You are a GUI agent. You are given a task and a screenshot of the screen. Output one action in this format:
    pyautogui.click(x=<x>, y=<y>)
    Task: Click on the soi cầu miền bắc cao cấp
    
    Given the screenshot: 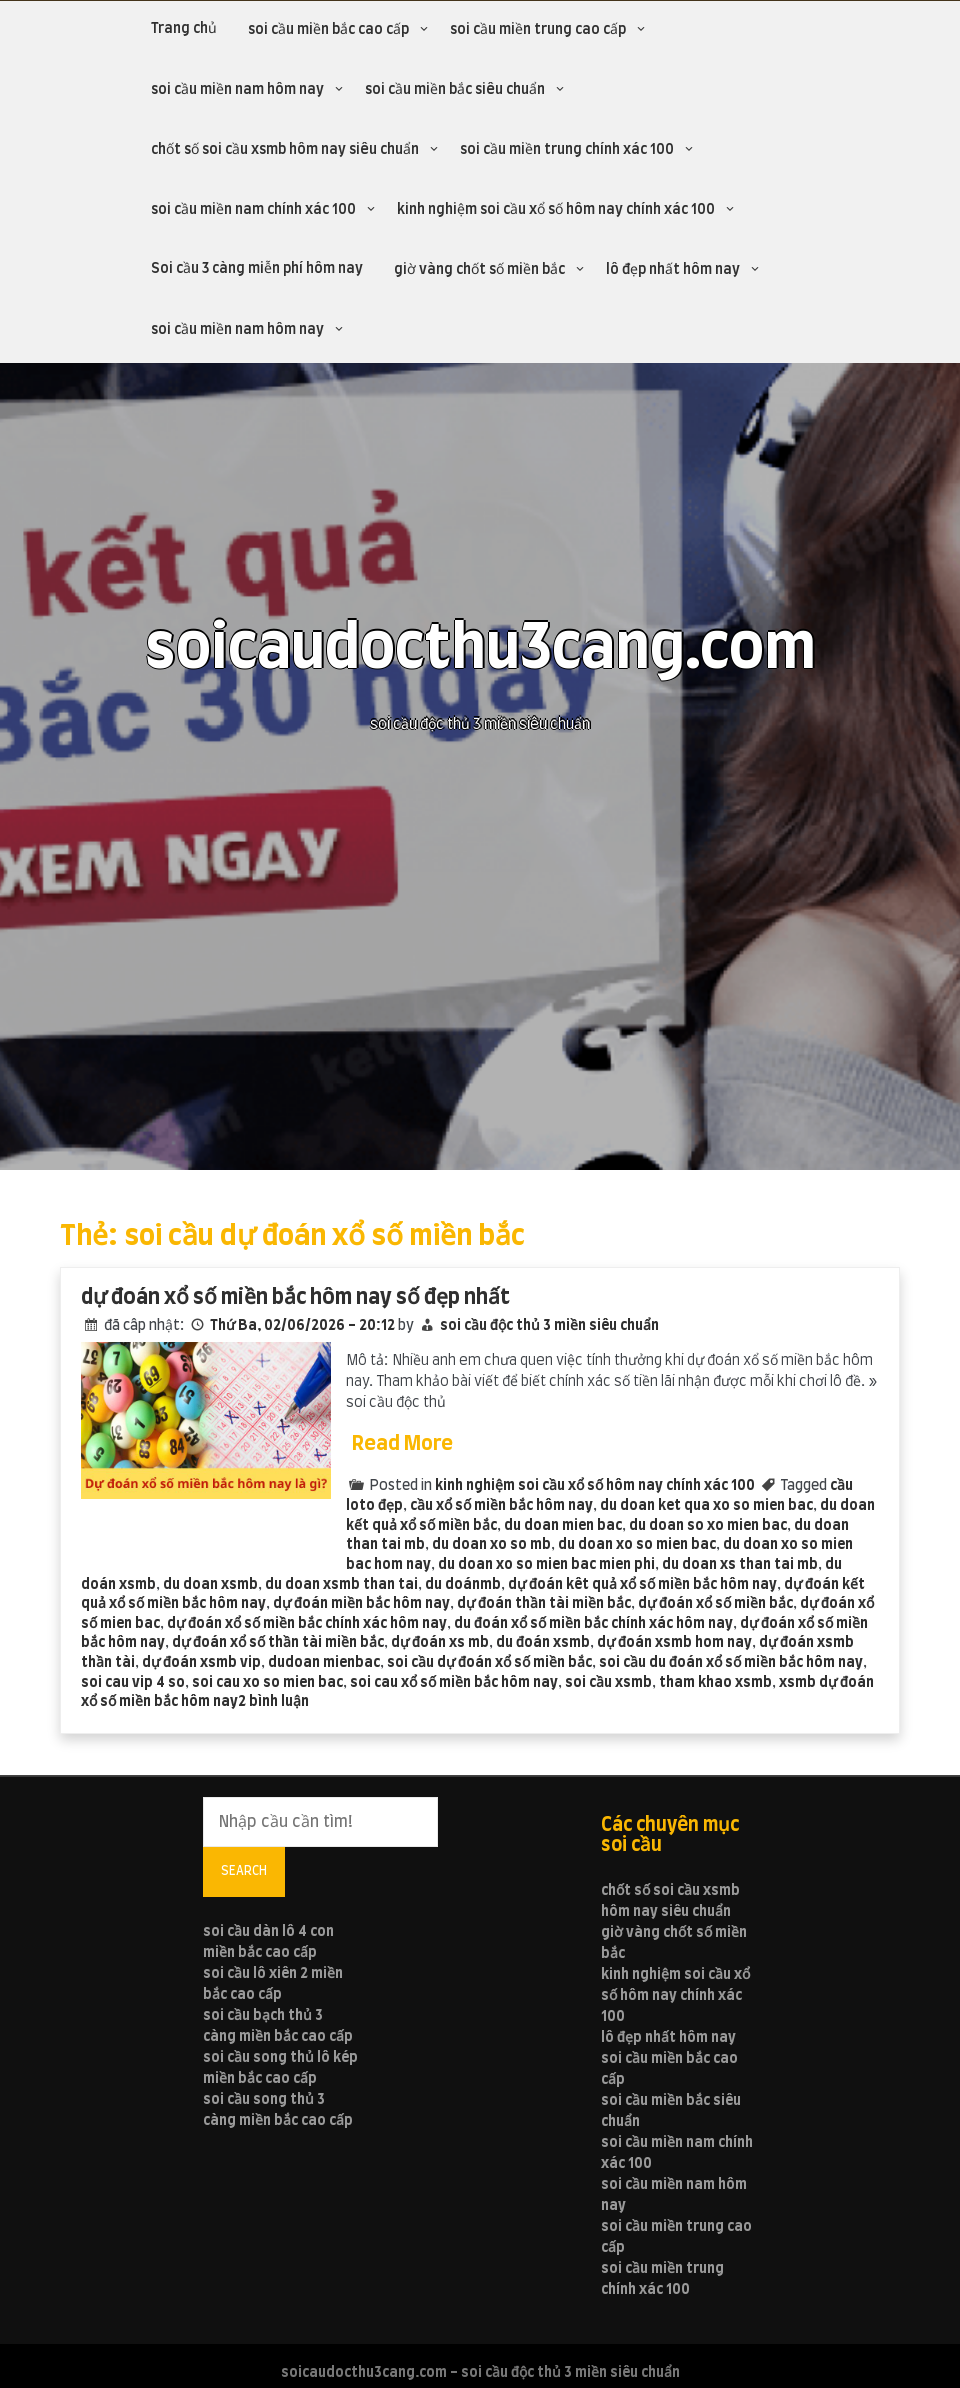 What is the action you would take?
    pyautogui.click(x=328, y=30)
    